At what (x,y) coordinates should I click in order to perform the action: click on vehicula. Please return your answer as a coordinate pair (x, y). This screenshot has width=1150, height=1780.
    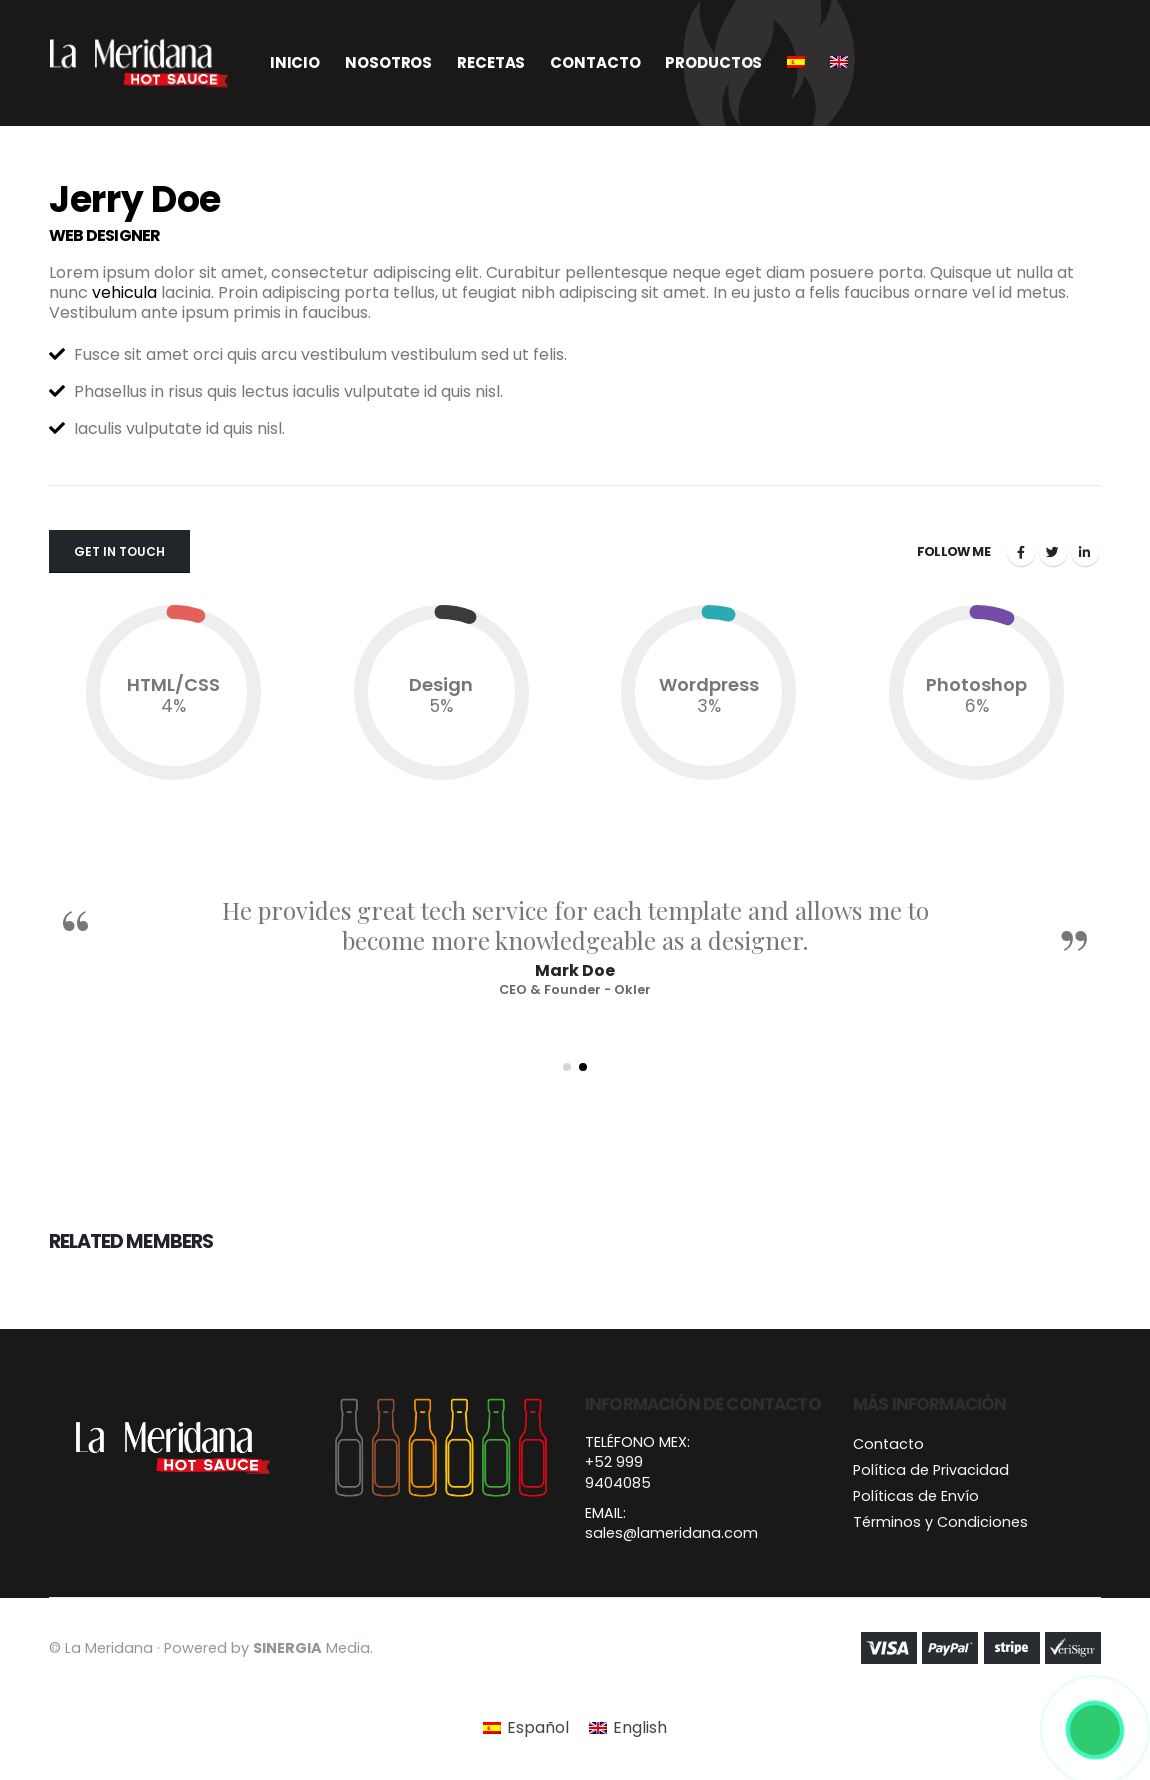
    Looking at the image, I should click on (124, 292).